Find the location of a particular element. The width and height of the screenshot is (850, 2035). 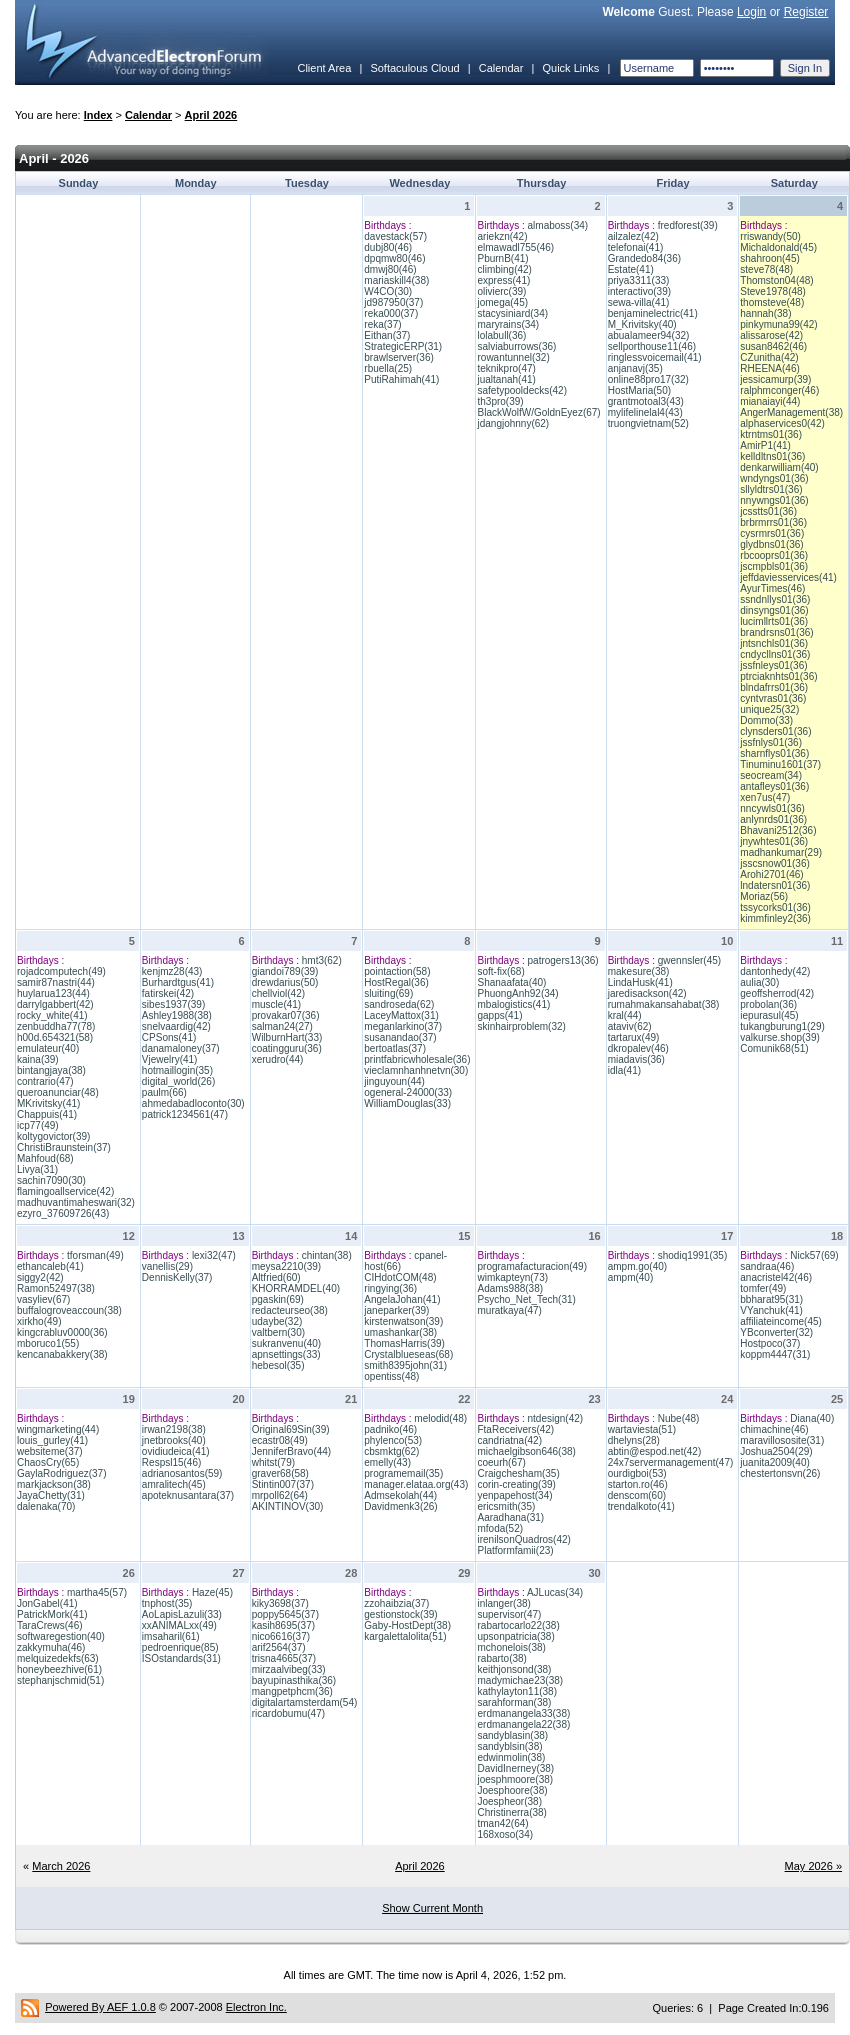

telefonai(41) is located at coordinates (636, 247).